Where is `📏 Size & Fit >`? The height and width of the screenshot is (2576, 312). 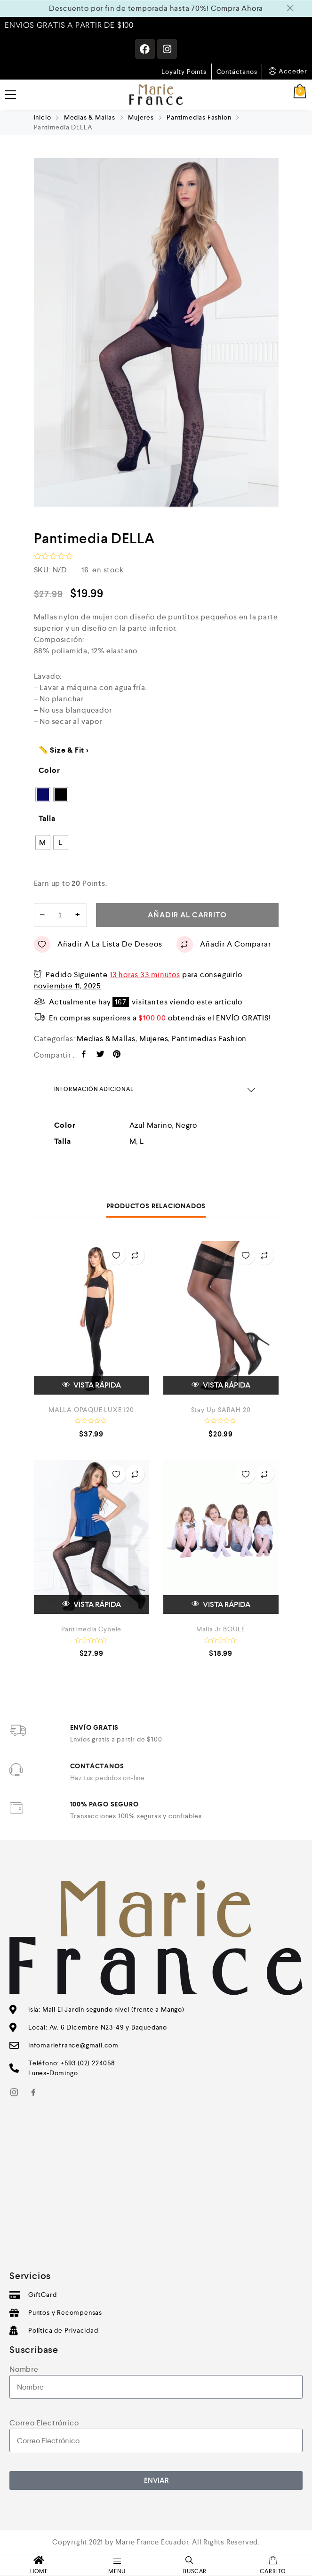 📏 Size & Fit > is located at coordinates (64, 750).